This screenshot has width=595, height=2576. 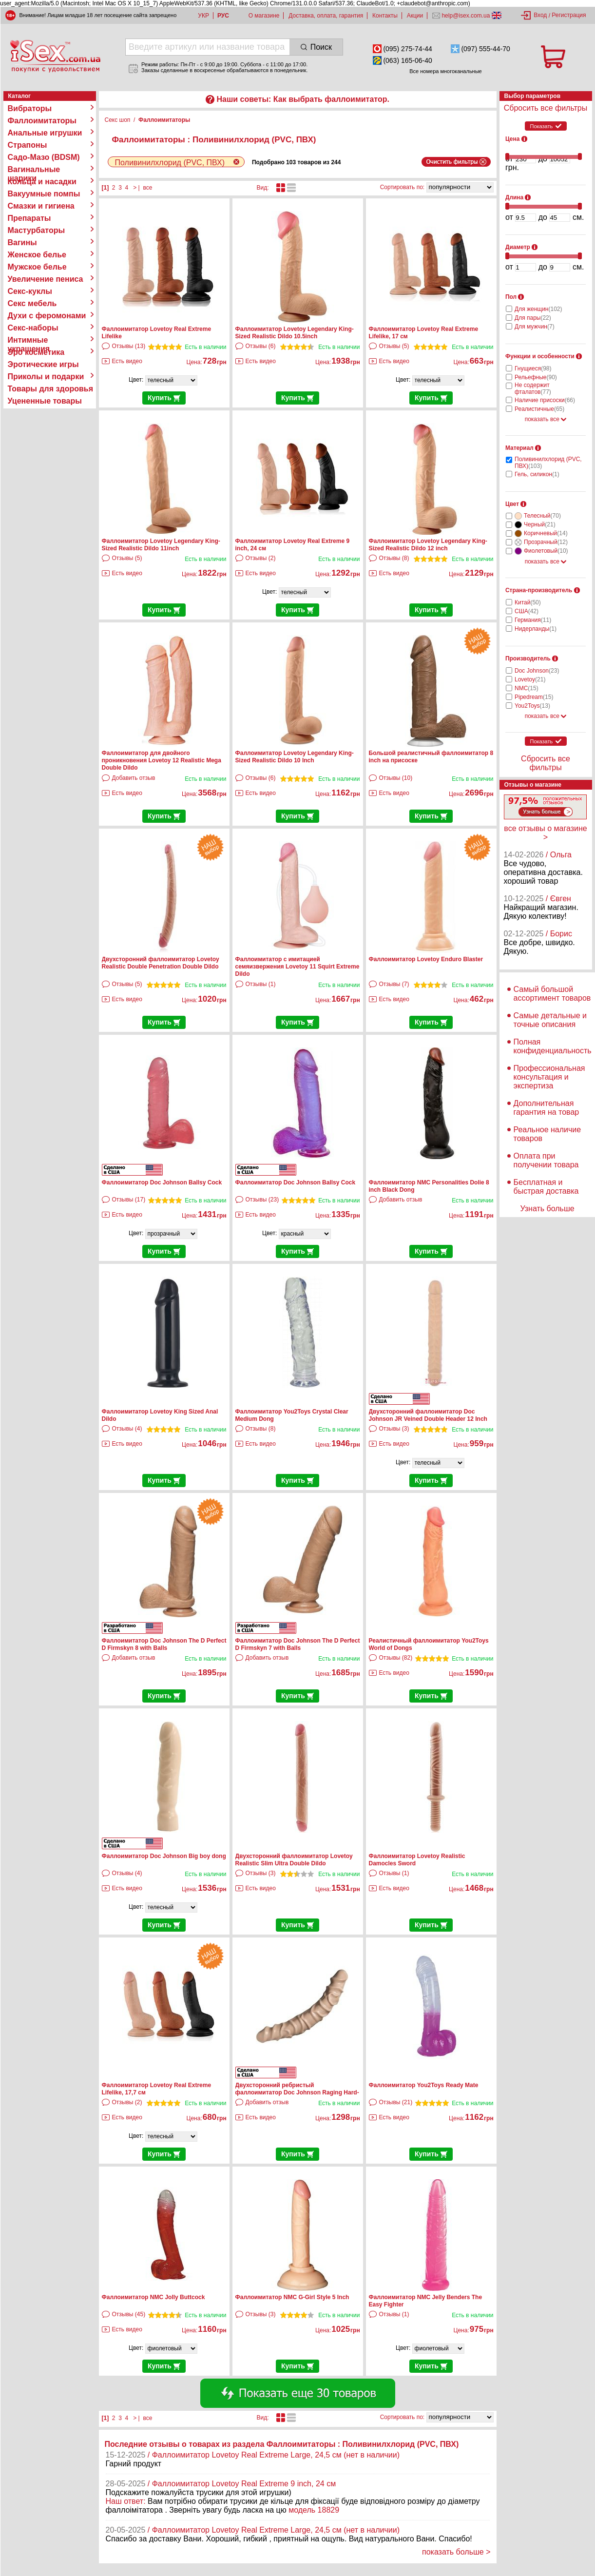 What do you see at coordinates (46, 376) in the screenshot?
I see `Приколы и подарки` at bounding box center [46, 376].